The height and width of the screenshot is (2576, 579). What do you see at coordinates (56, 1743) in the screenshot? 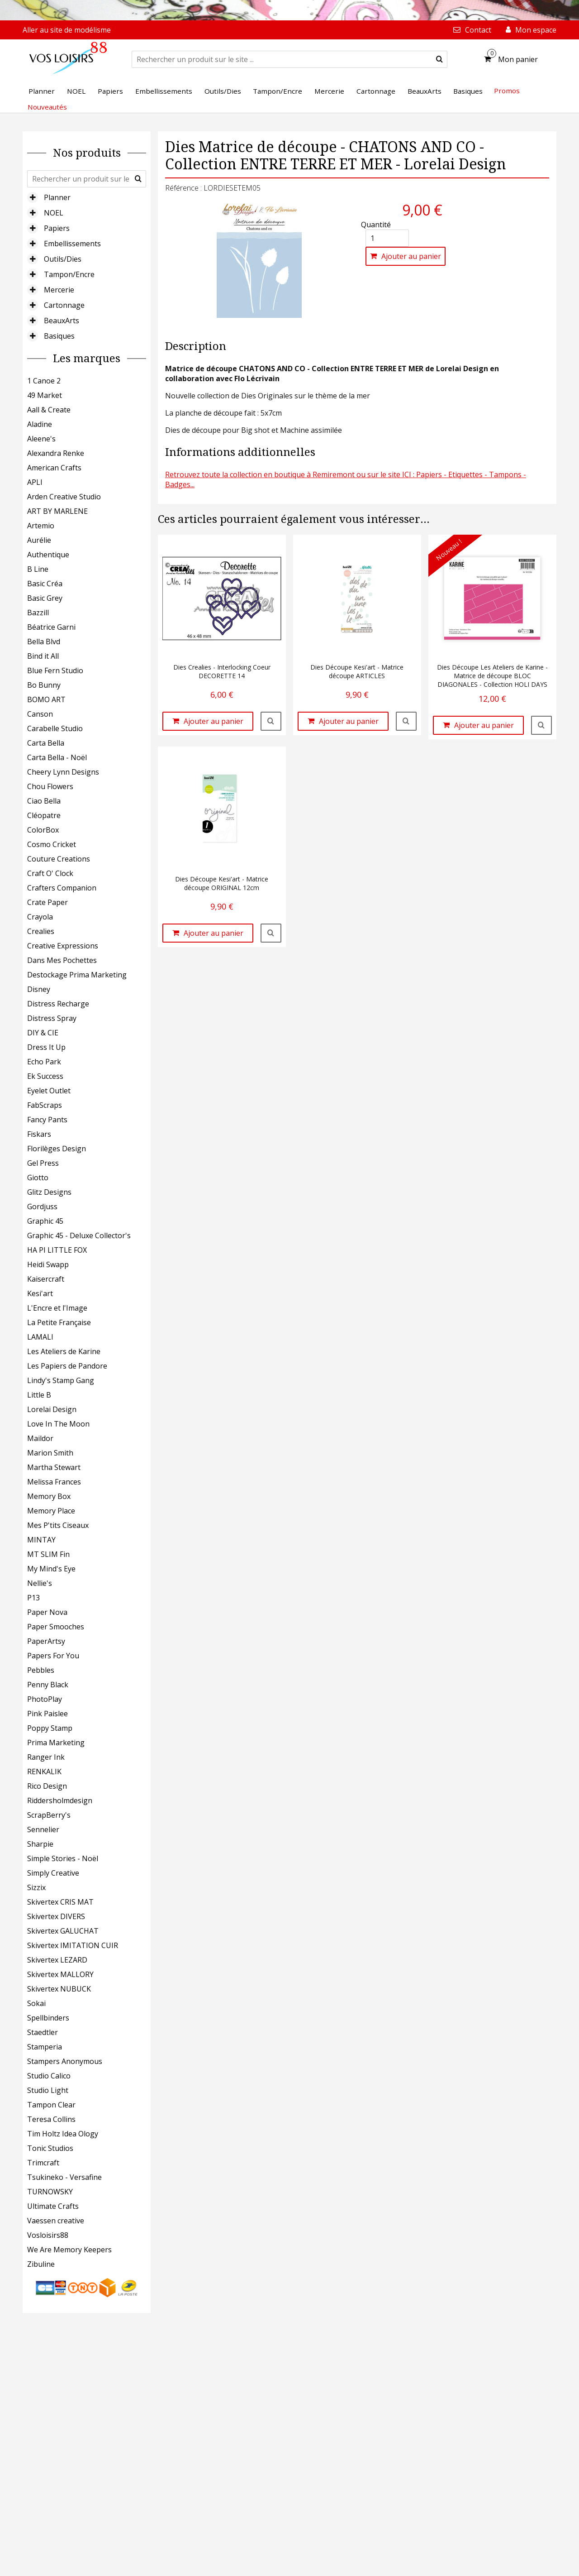
I see `Prima Marketing` at bounding box center [56, 1743].